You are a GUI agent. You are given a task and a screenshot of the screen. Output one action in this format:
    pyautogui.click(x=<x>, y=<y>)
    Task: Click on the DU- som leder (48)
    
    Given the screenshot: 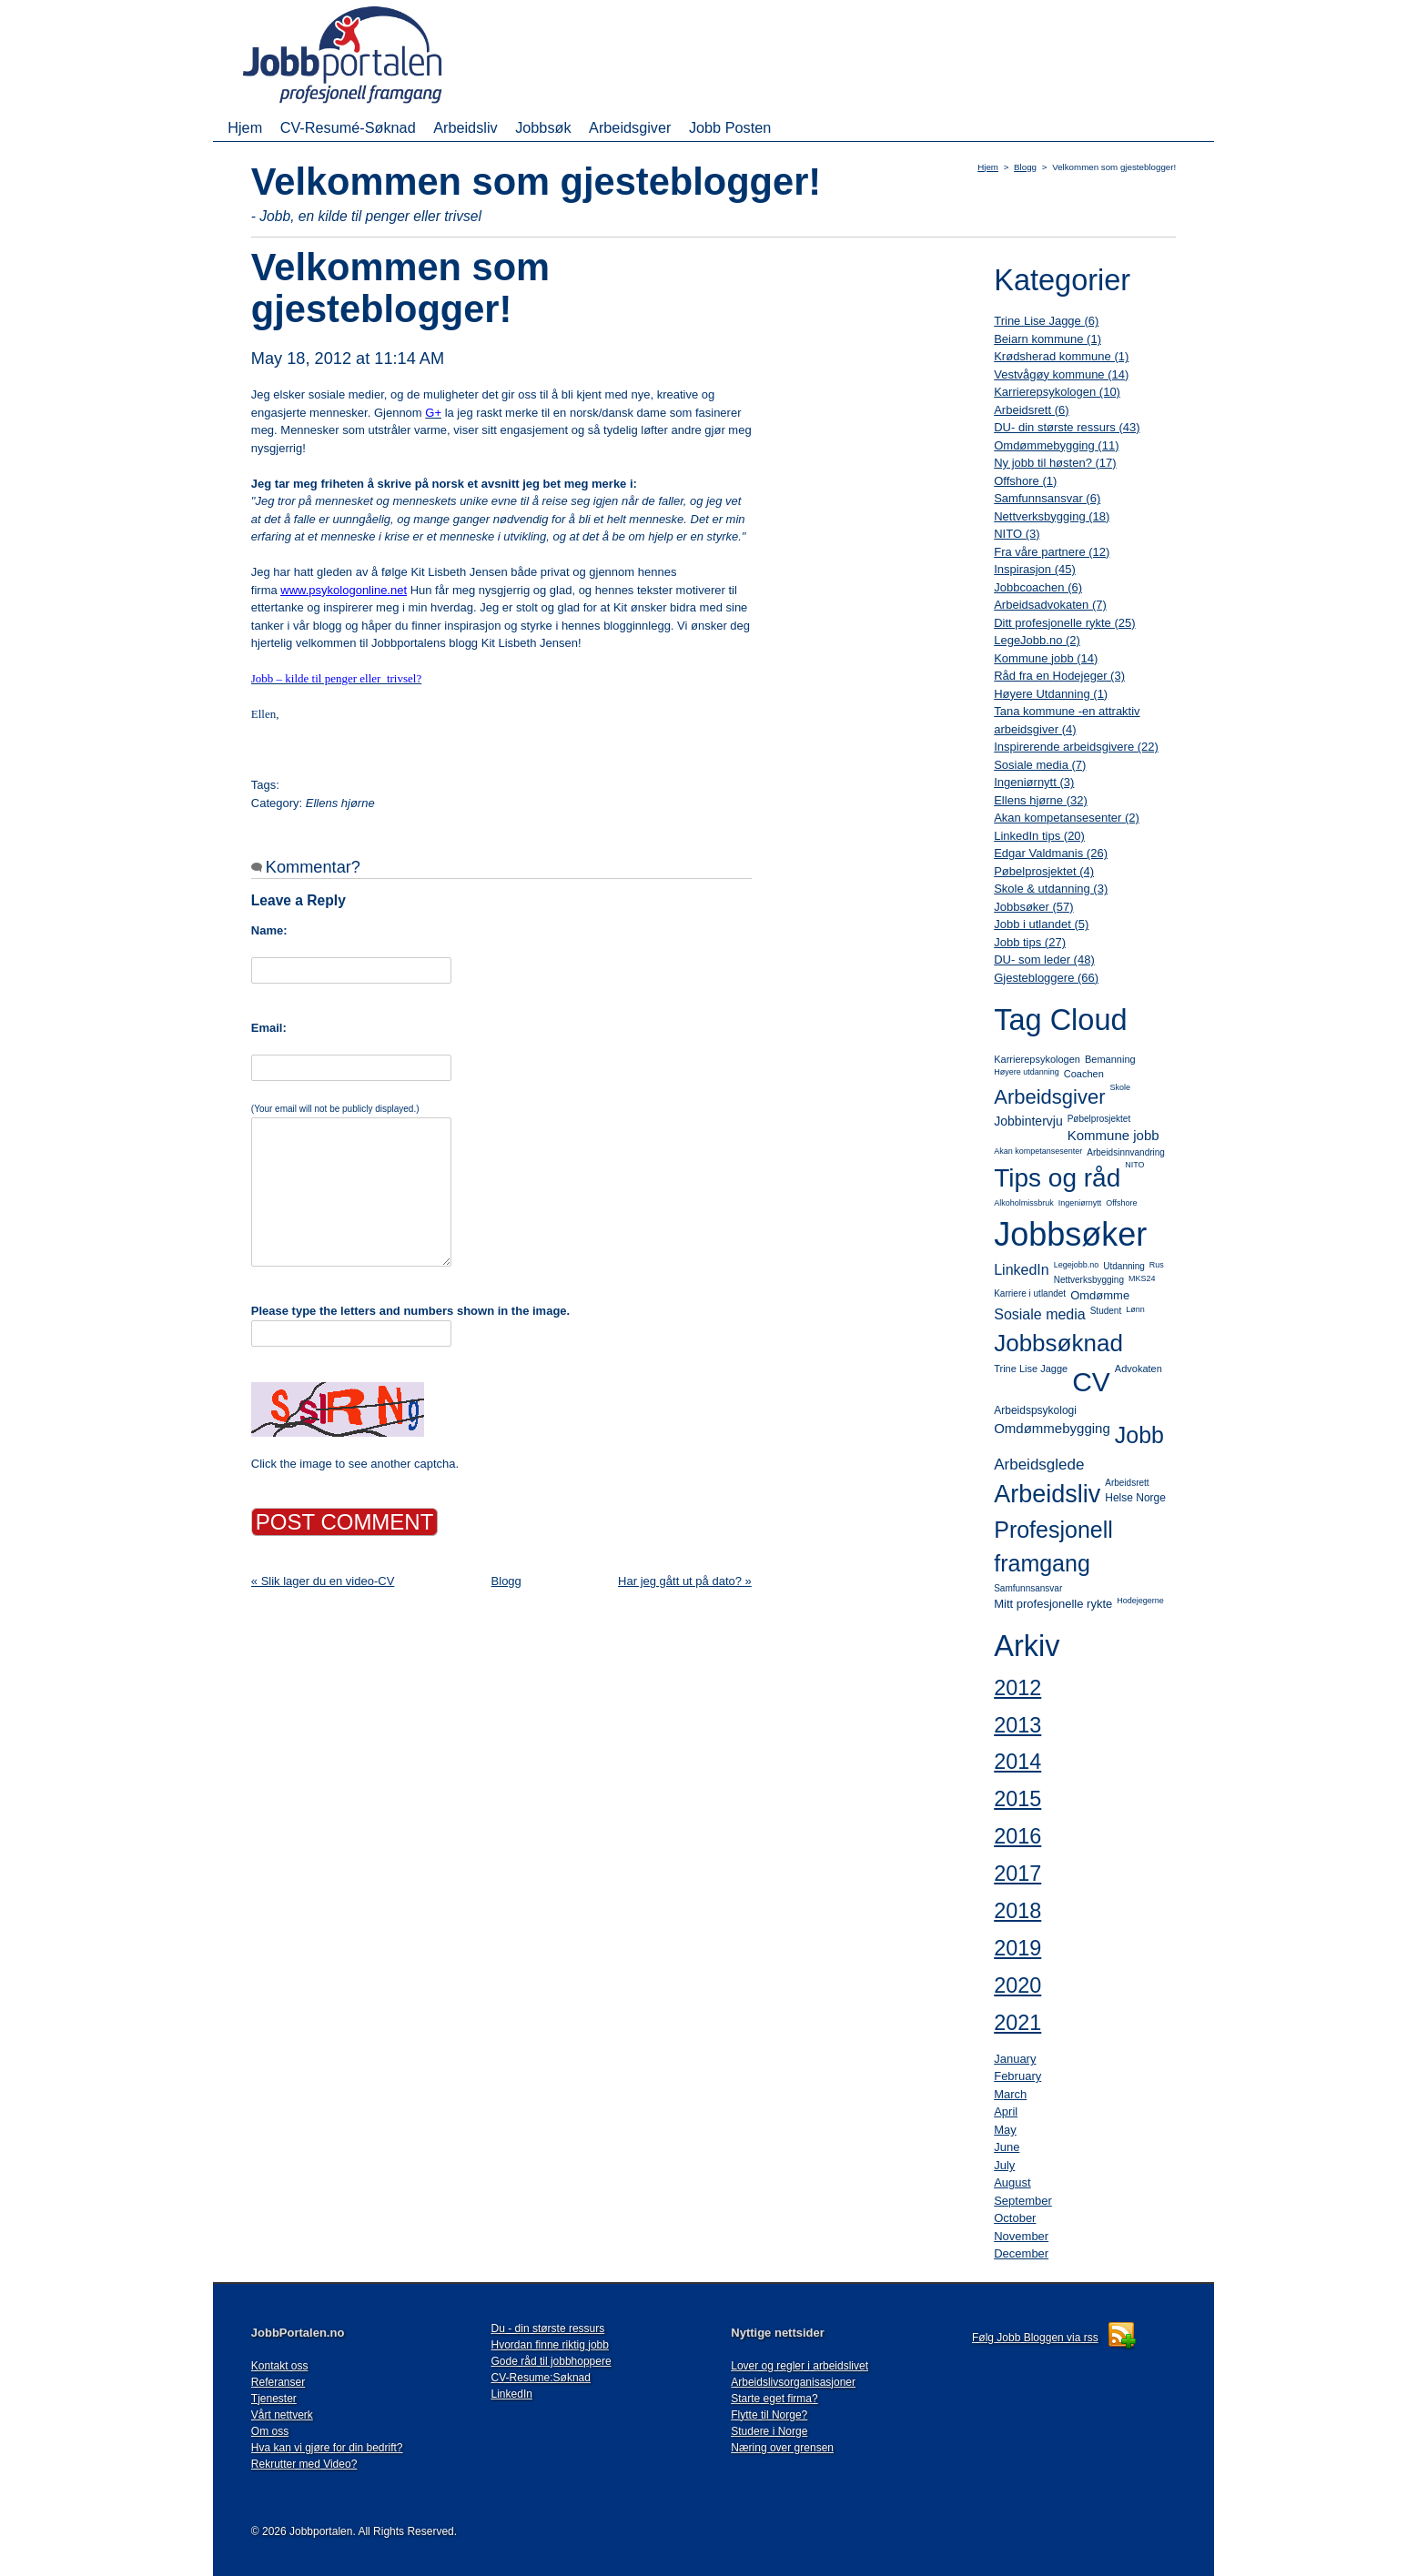 What is the action you would take?
    pyautogui.click(x=1044, y=959)
    